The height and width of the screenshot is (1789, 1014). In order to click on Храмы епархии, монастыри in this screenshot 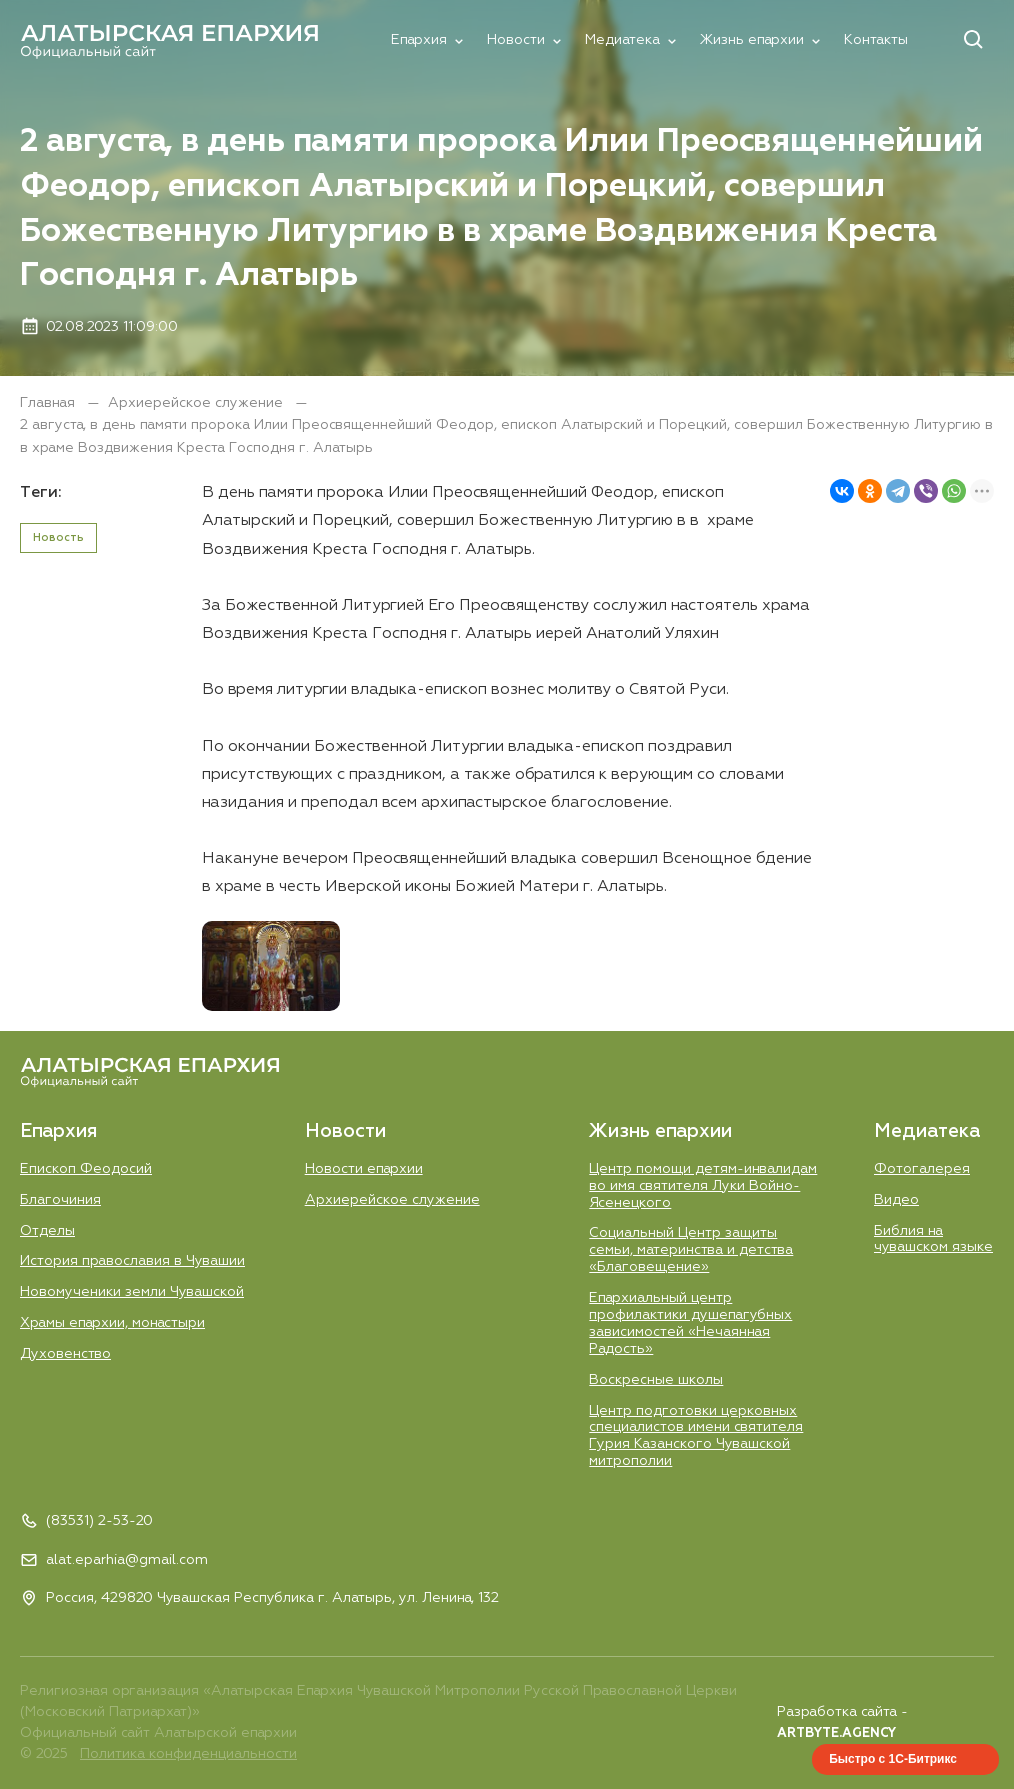, I will do `click(112, 1323)`.